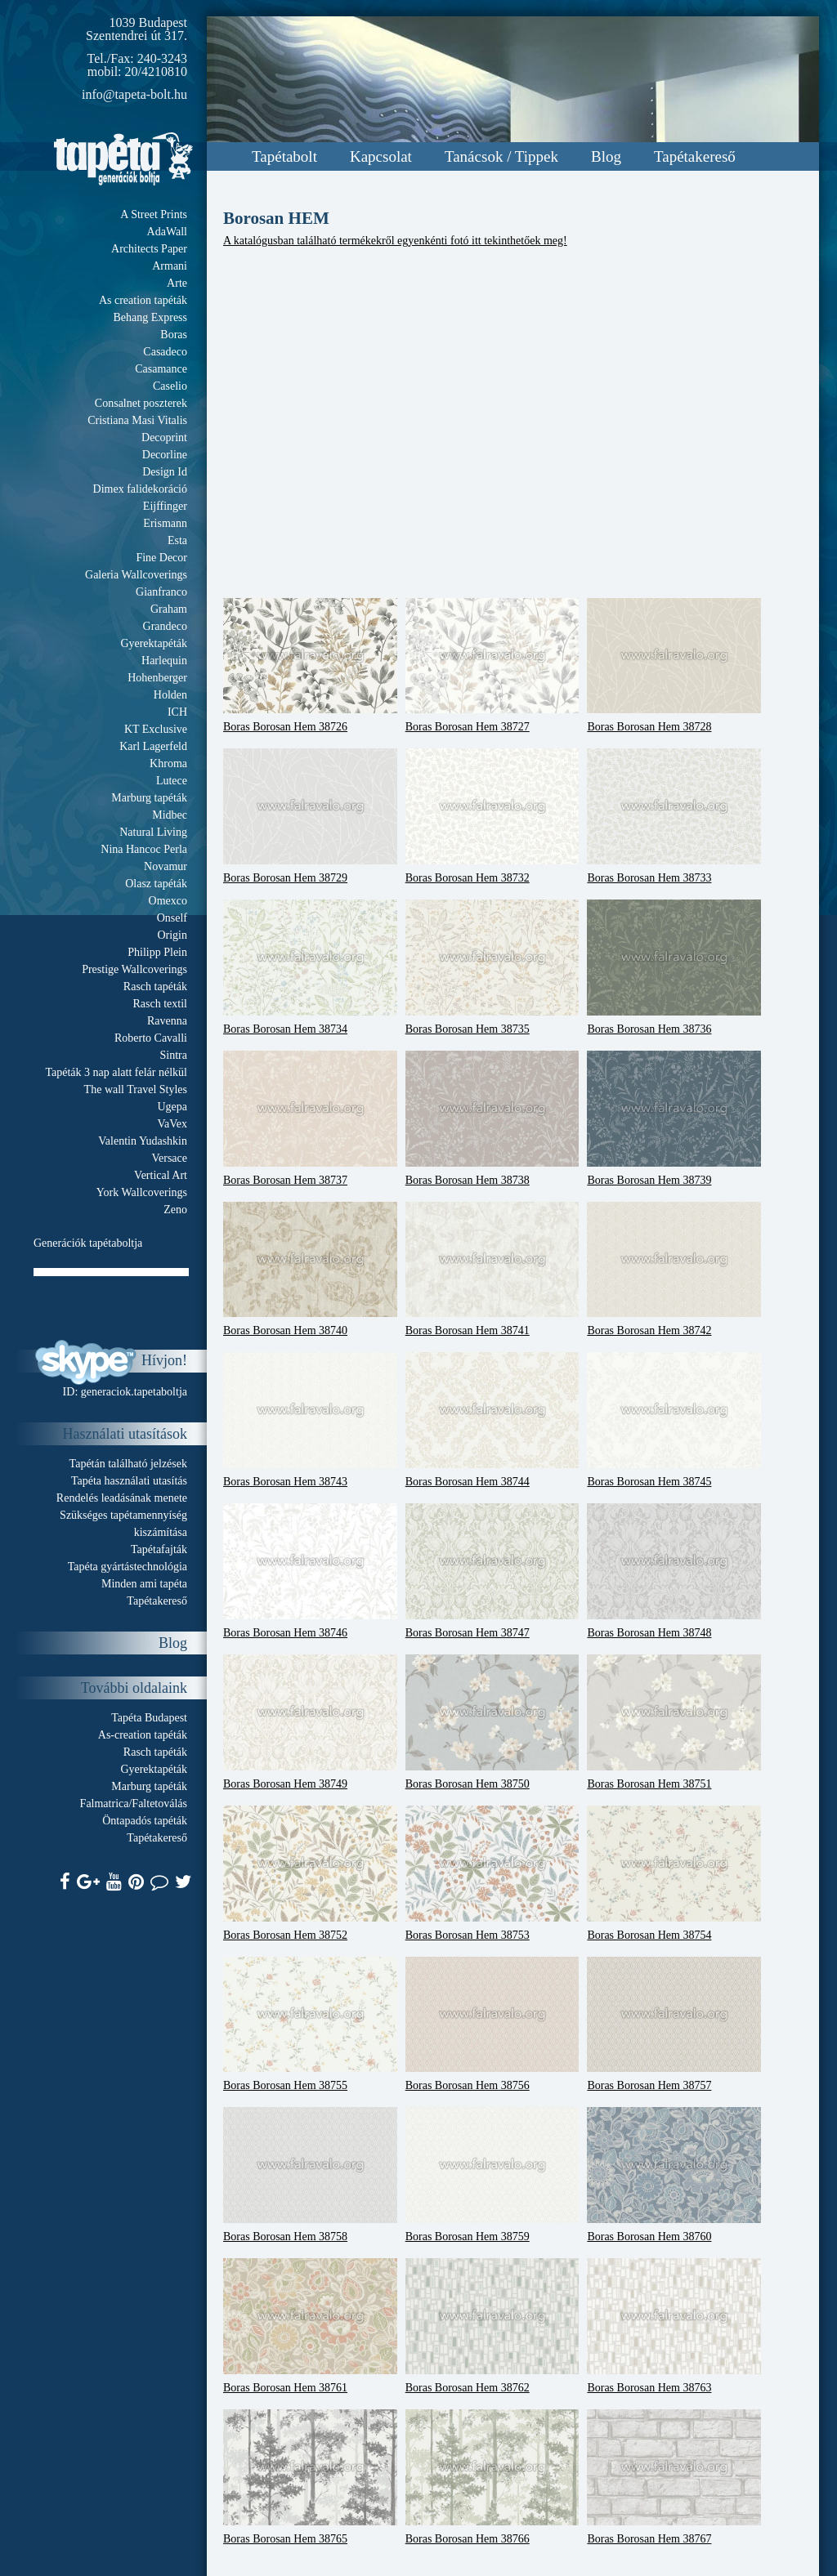 Image resolution: width=837 pixels, height=2576 pixels. What do you see at coordinates (170, 695) in the screenshot?
I see `Holden` at bounding box center [170, 695].